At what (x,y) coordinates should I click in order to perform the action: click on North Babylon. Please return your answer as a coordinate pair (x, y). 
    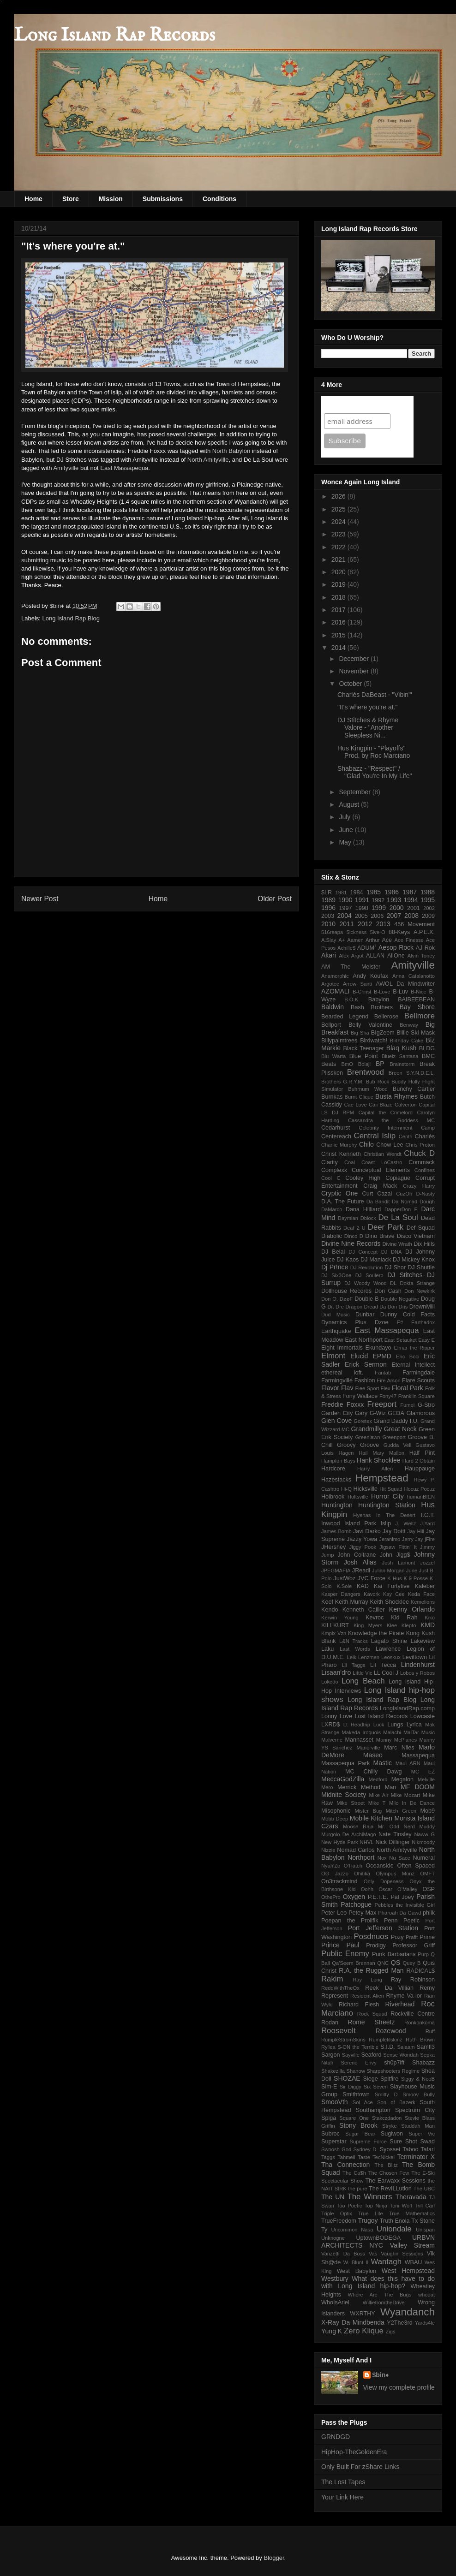
    Looking at the image, I should click on (231, 450).